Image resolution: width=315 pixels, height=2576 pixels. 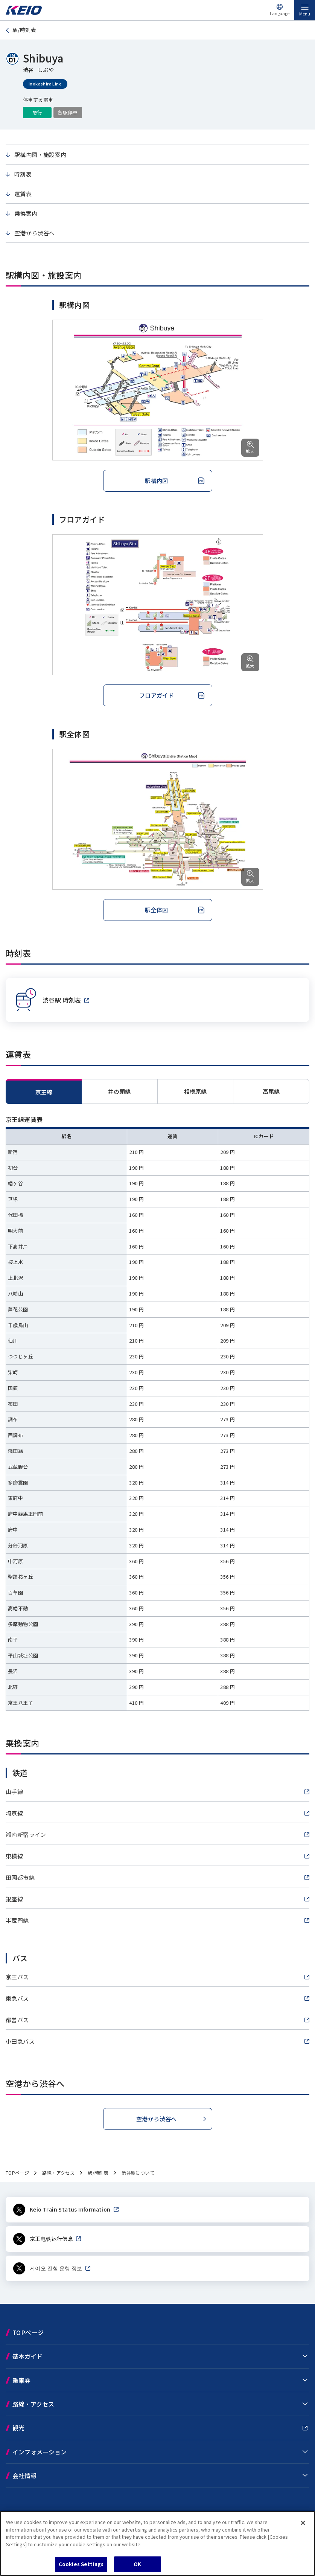 What do you see at coordinates (120, 1091) in the screenshot?
I see `[tab]` at bounding box center [120, 1091].